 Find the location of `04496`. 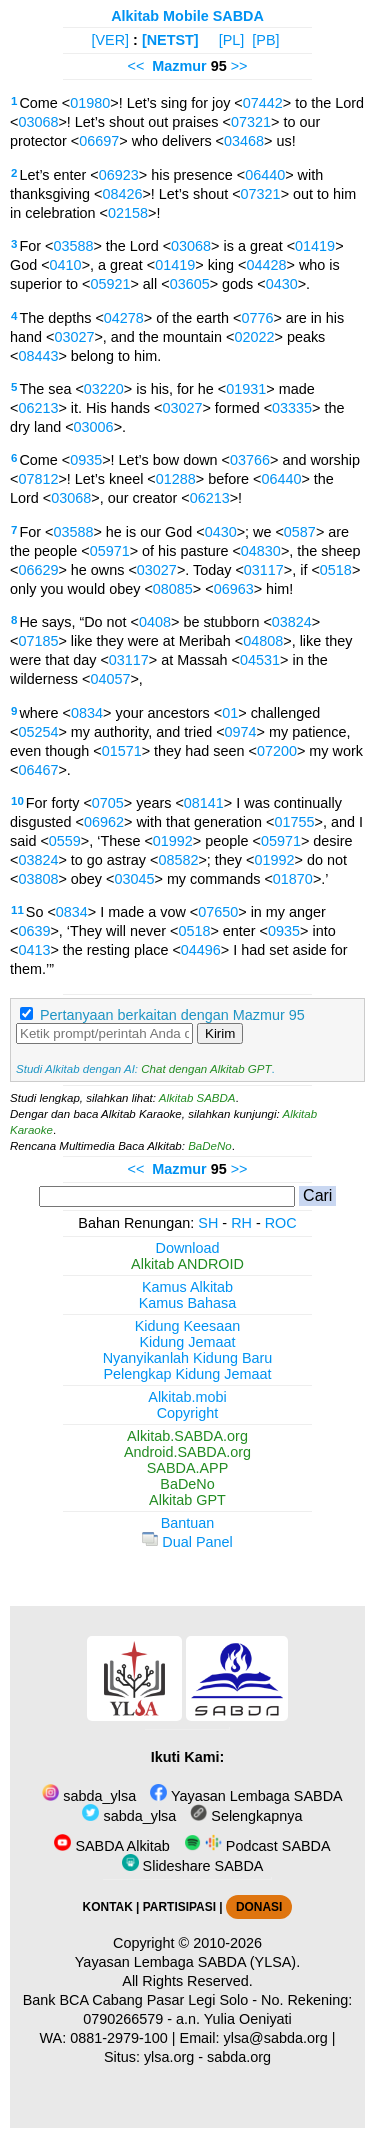

04496 is located at coordinates (201, 950).